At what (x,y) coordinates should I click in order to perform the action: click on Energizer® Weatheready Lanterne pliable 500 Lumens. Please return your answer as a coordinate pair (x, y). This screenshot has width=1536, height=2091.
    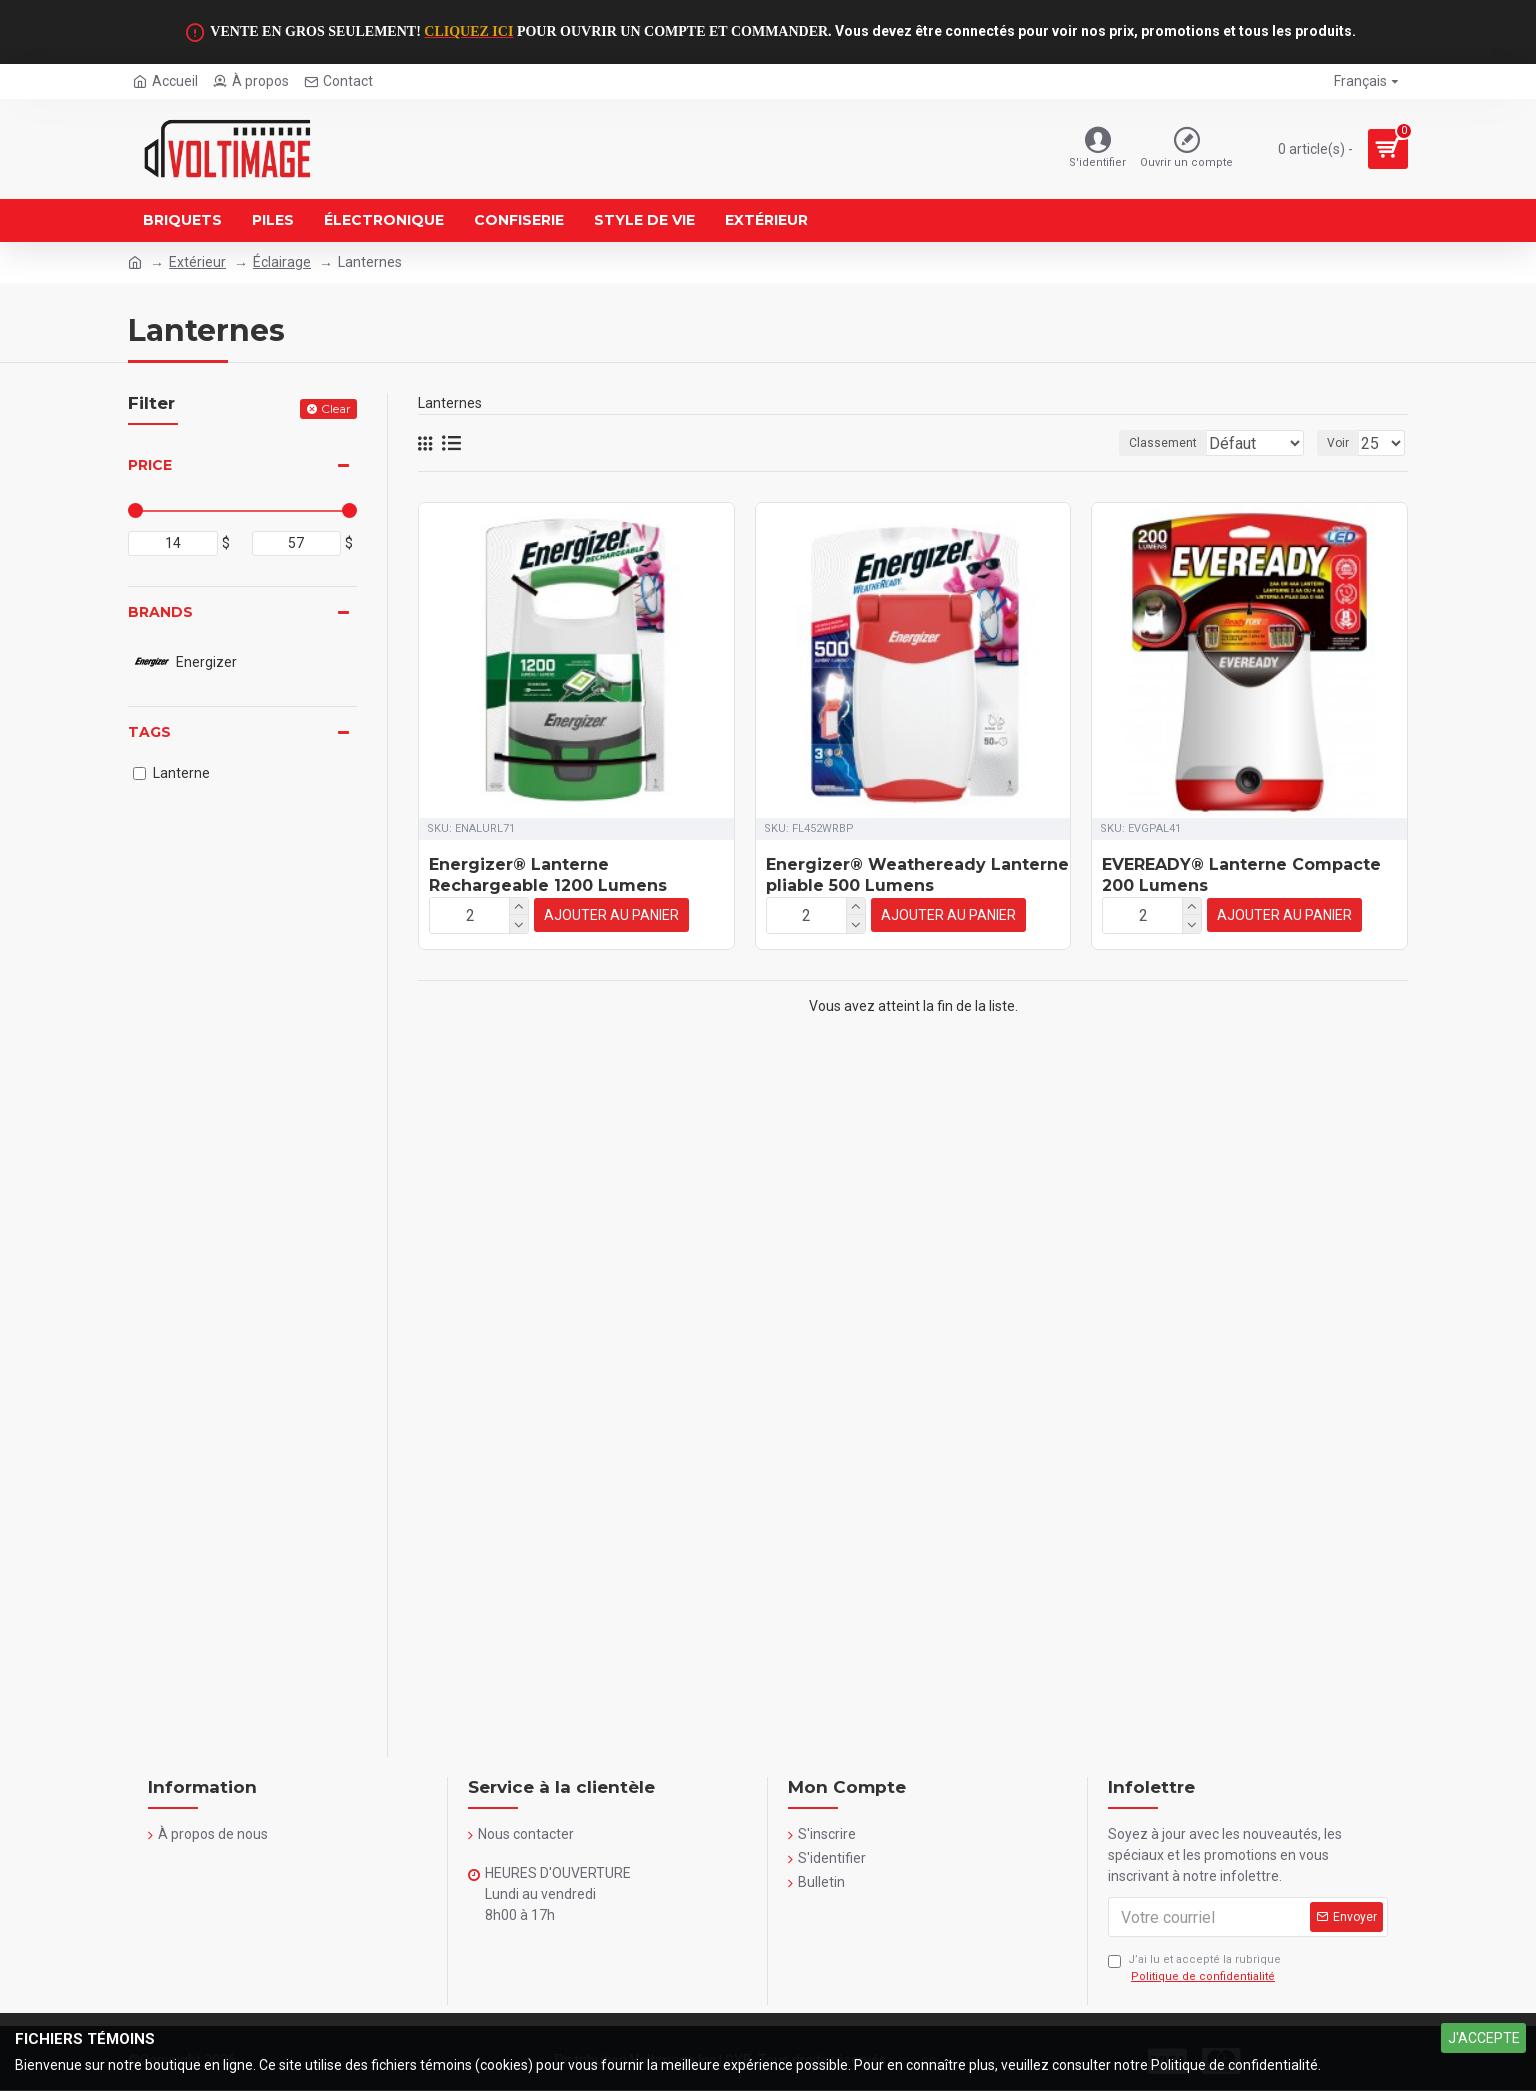
    Looking at the image, I should click on (917, 875).